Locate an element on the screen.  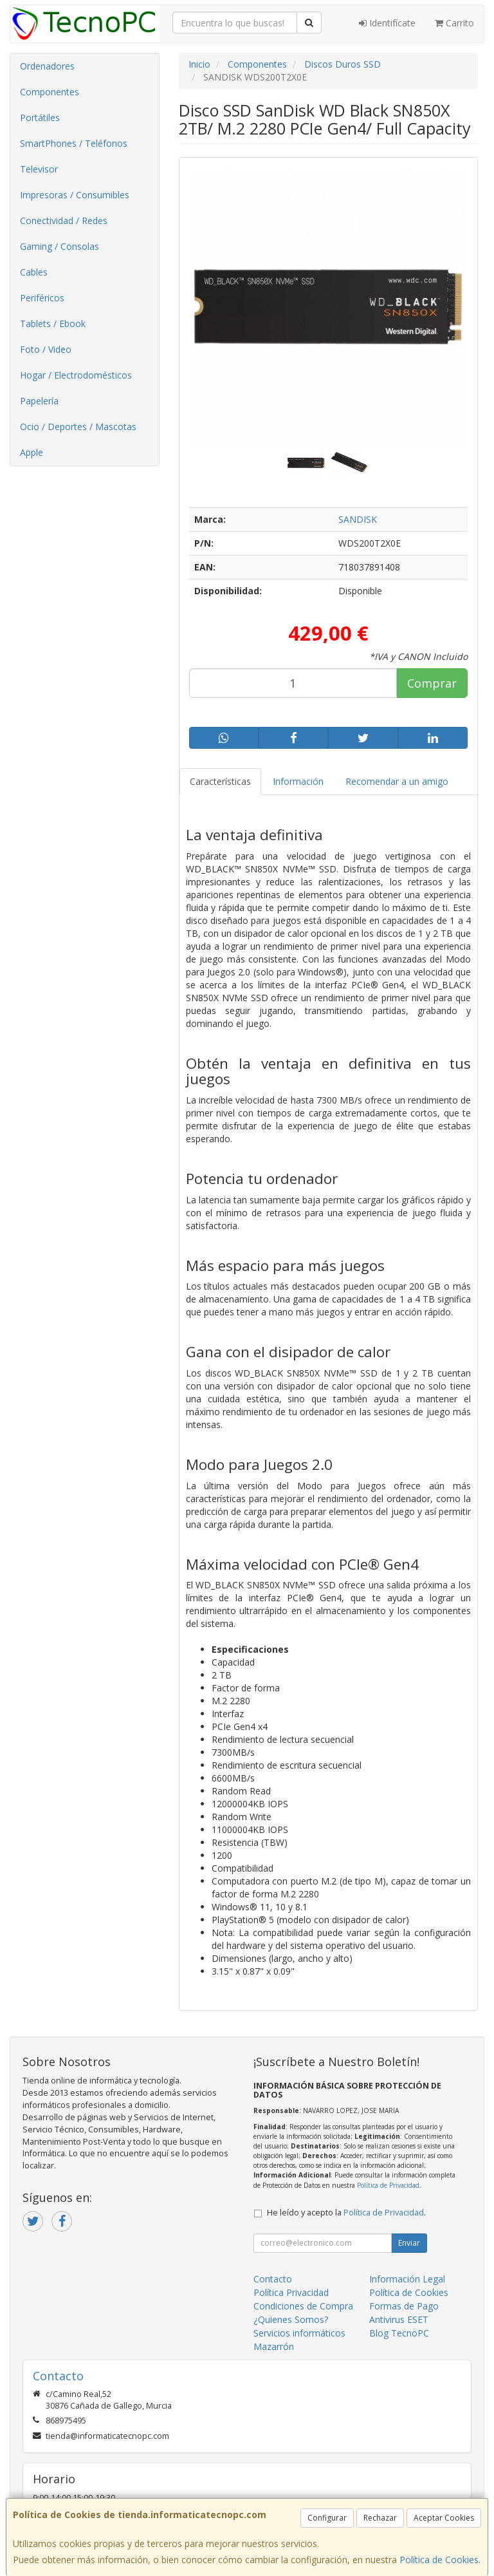
Aceptar Cookies is located at coordinates (444, 2517).